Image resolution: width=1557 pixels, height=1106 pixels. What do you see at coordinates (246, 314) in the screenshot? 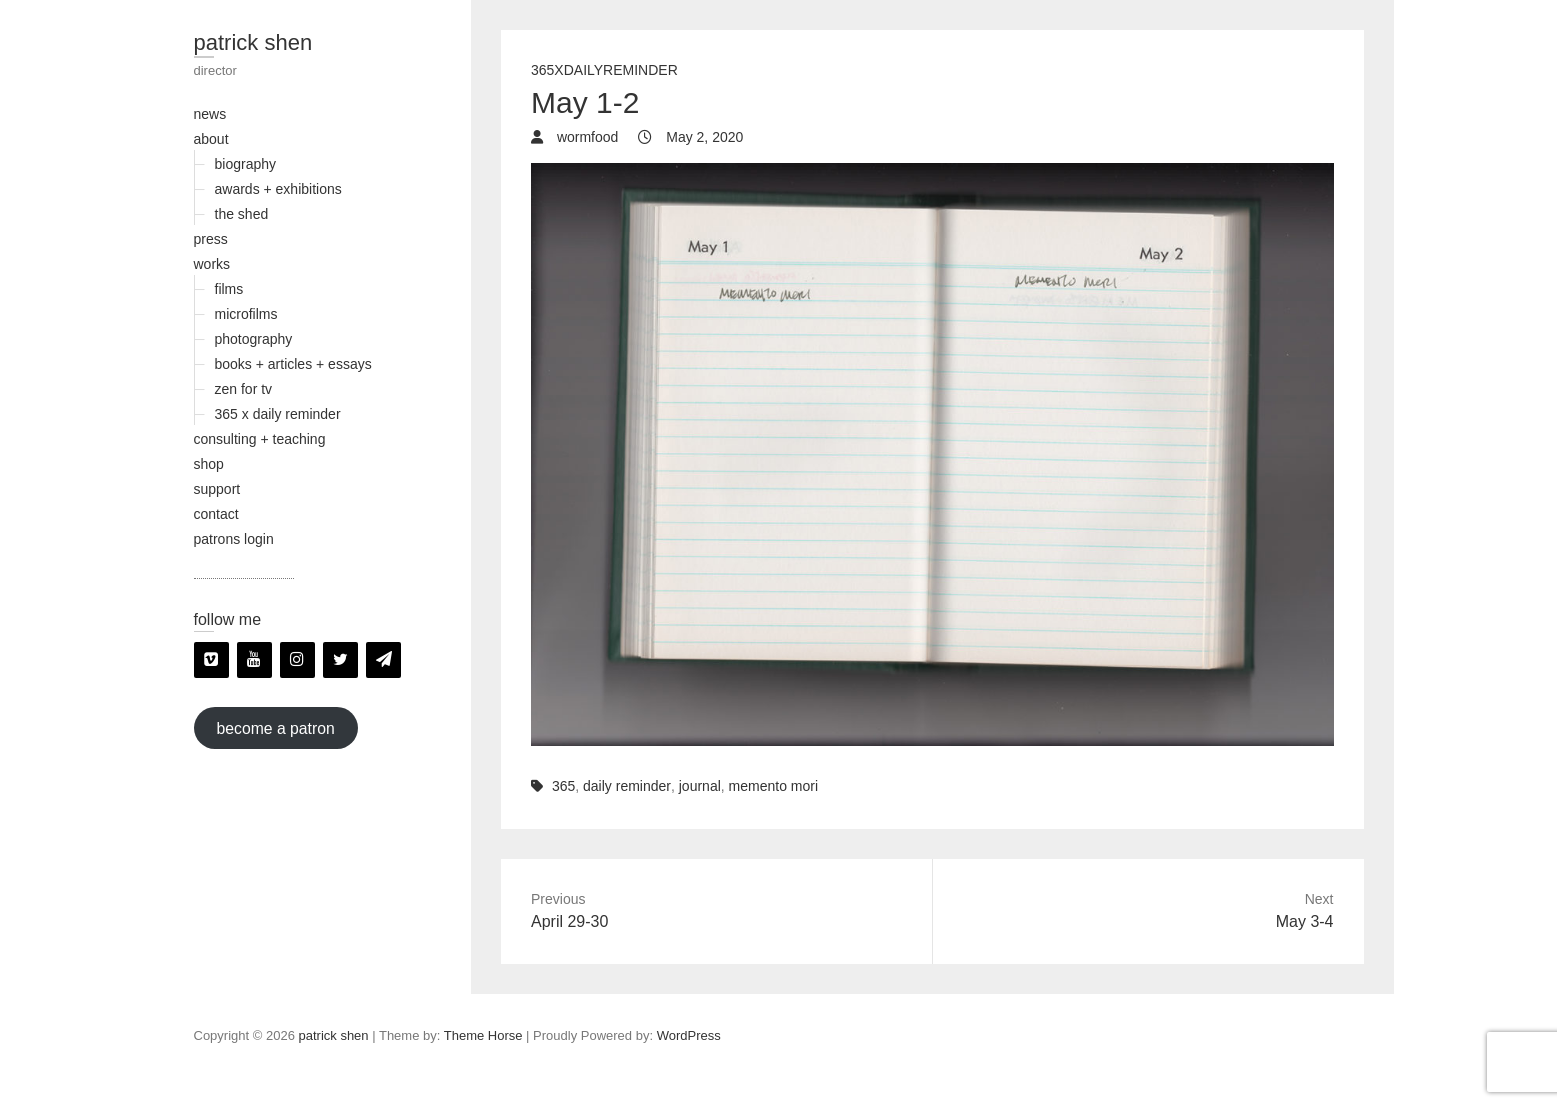
I see `microfilms` at bounding box center [246, 314].